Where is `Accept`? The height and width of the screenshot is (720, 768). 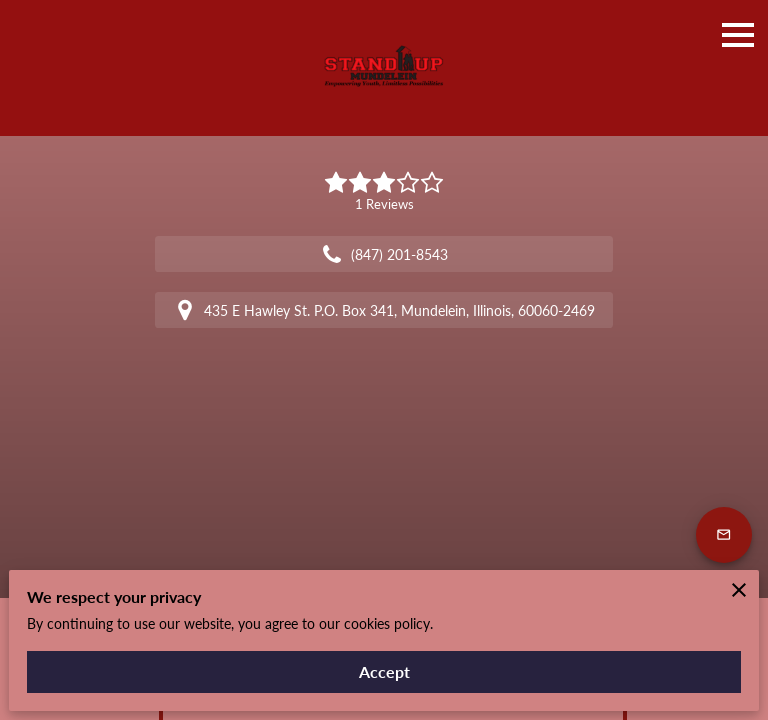
Accept is located at coordinates (384, 671).